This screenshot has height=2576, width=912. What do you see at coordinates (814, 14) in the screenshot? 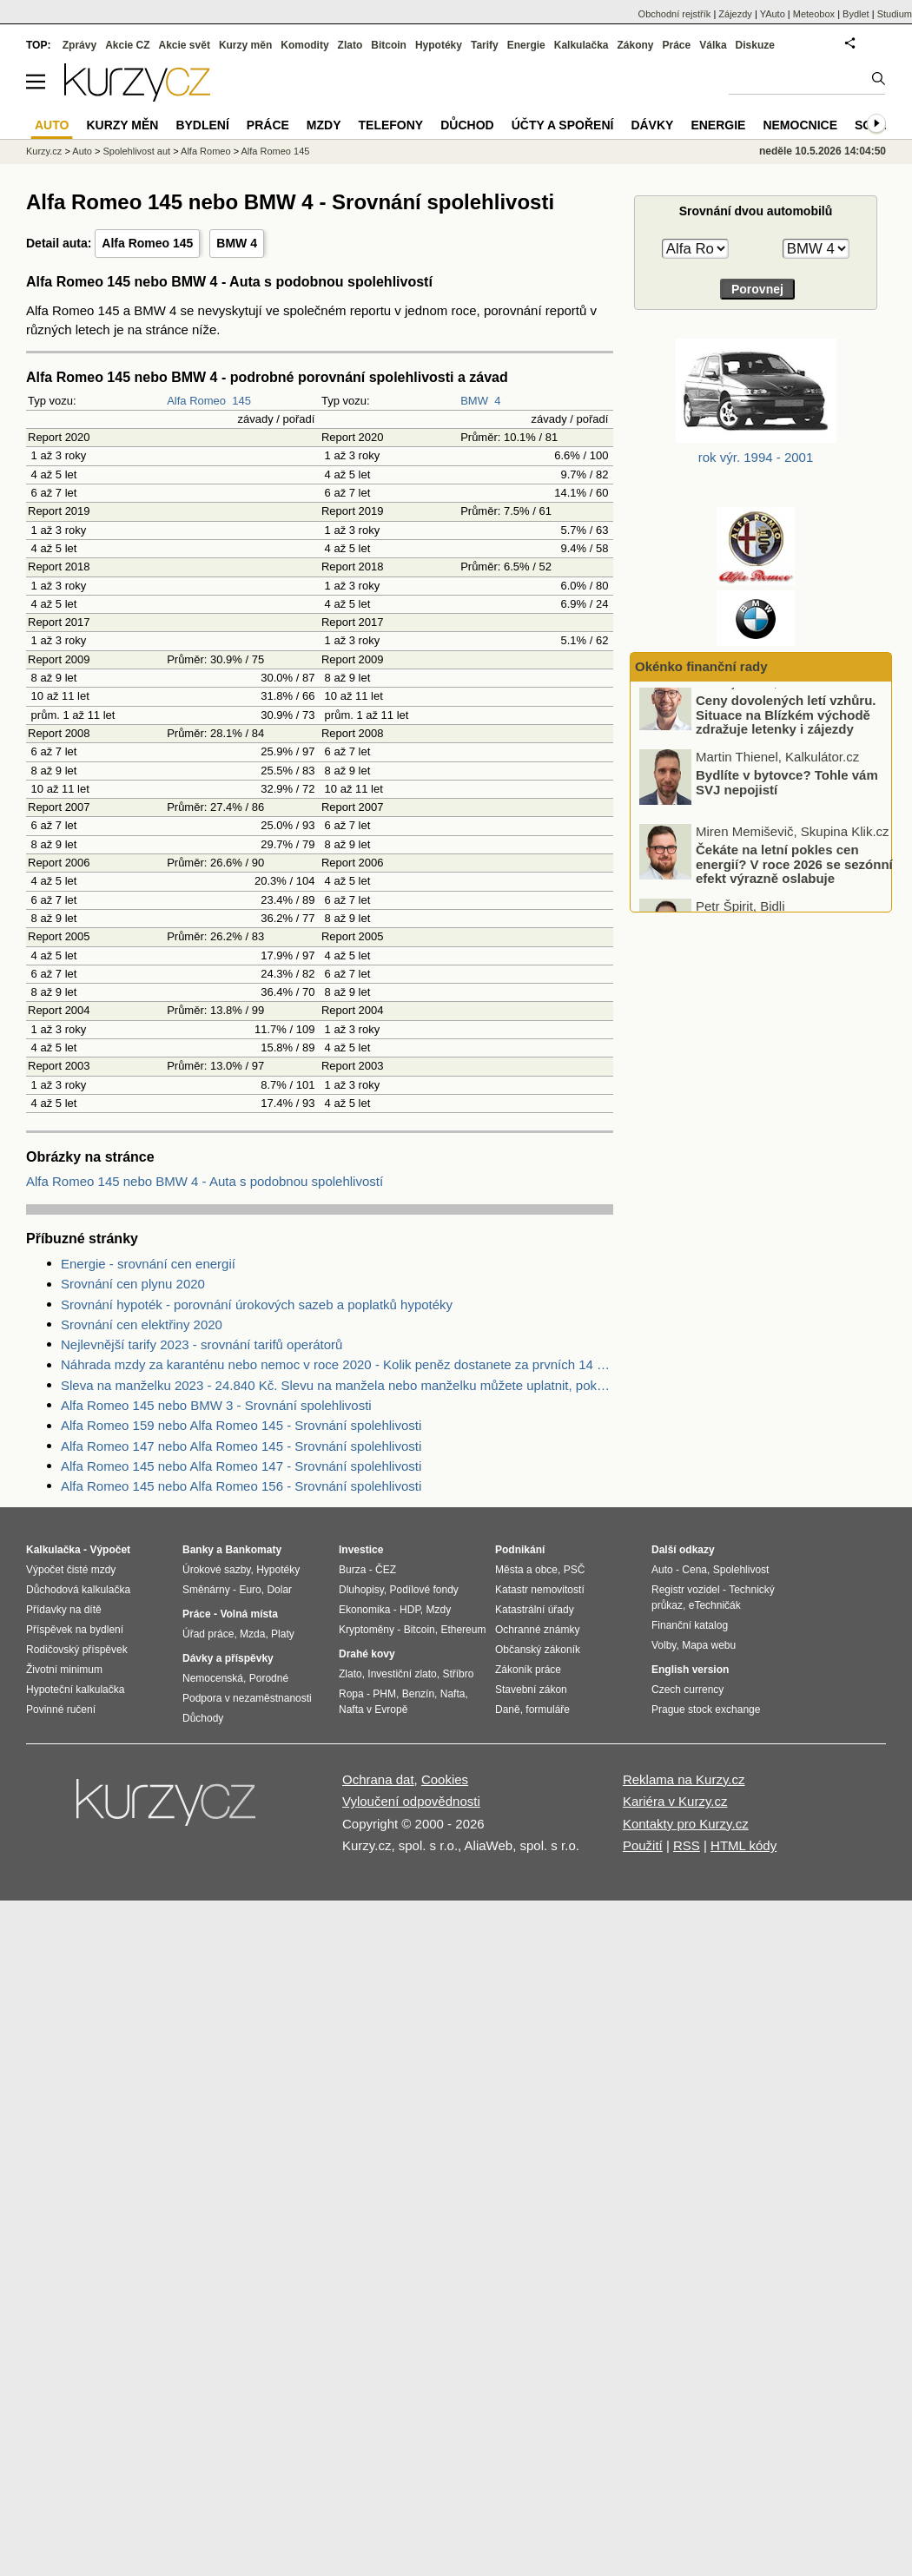
I see `Meteobox` at bounding box center [814, 14].